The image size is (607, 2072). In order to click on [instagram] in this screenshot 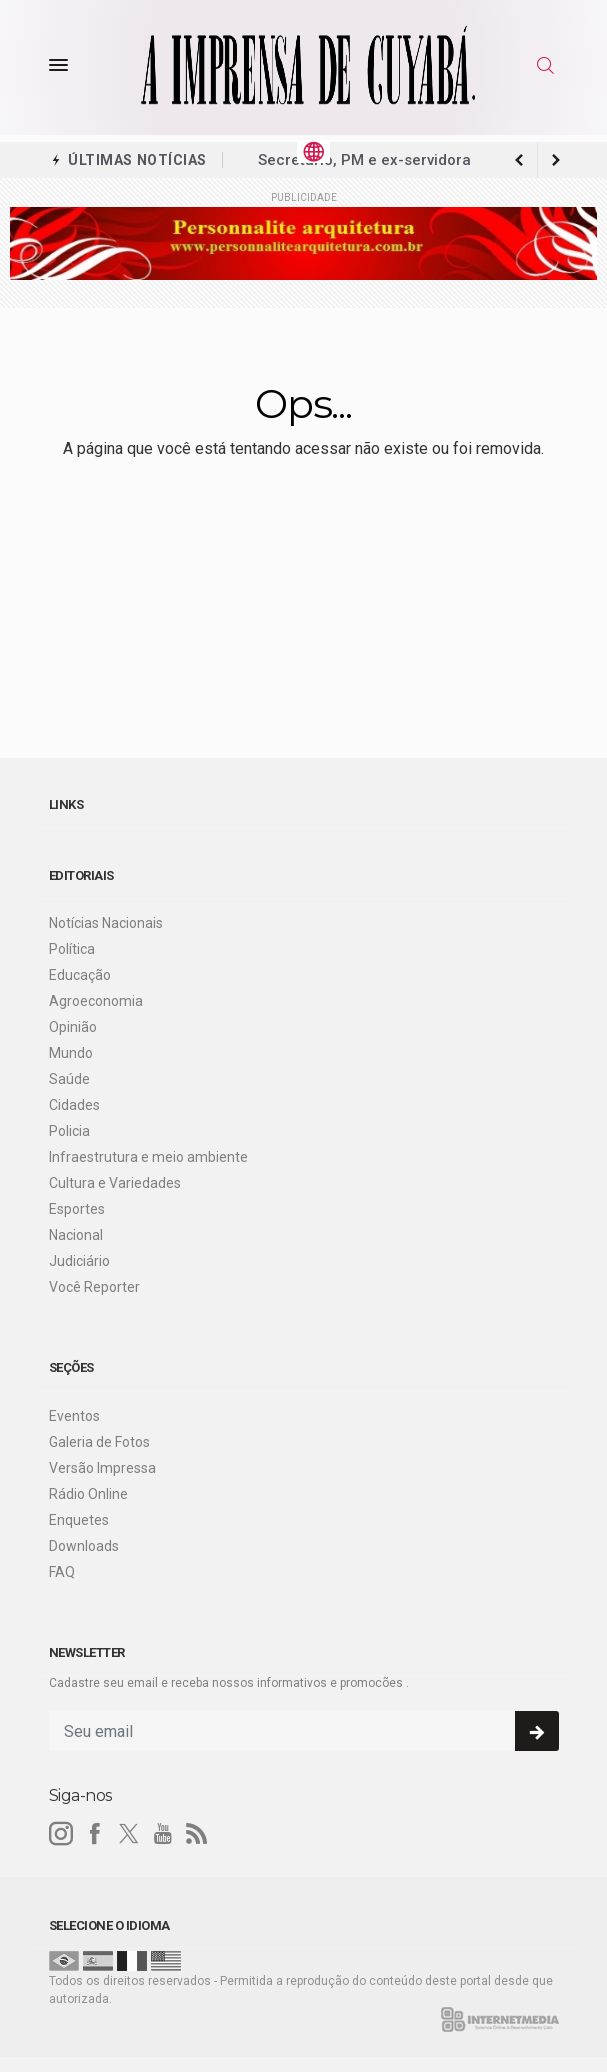, I will do `click(61, 1834)`.